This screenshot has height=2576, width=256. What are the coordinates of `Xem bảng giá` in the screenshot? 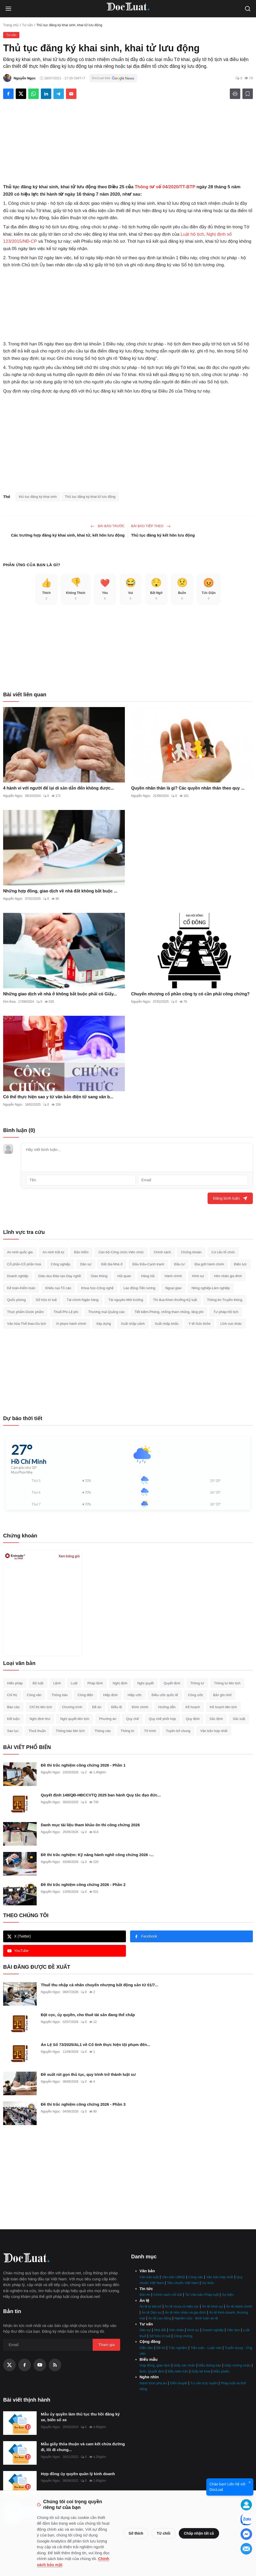 It's located at (69, 1556).